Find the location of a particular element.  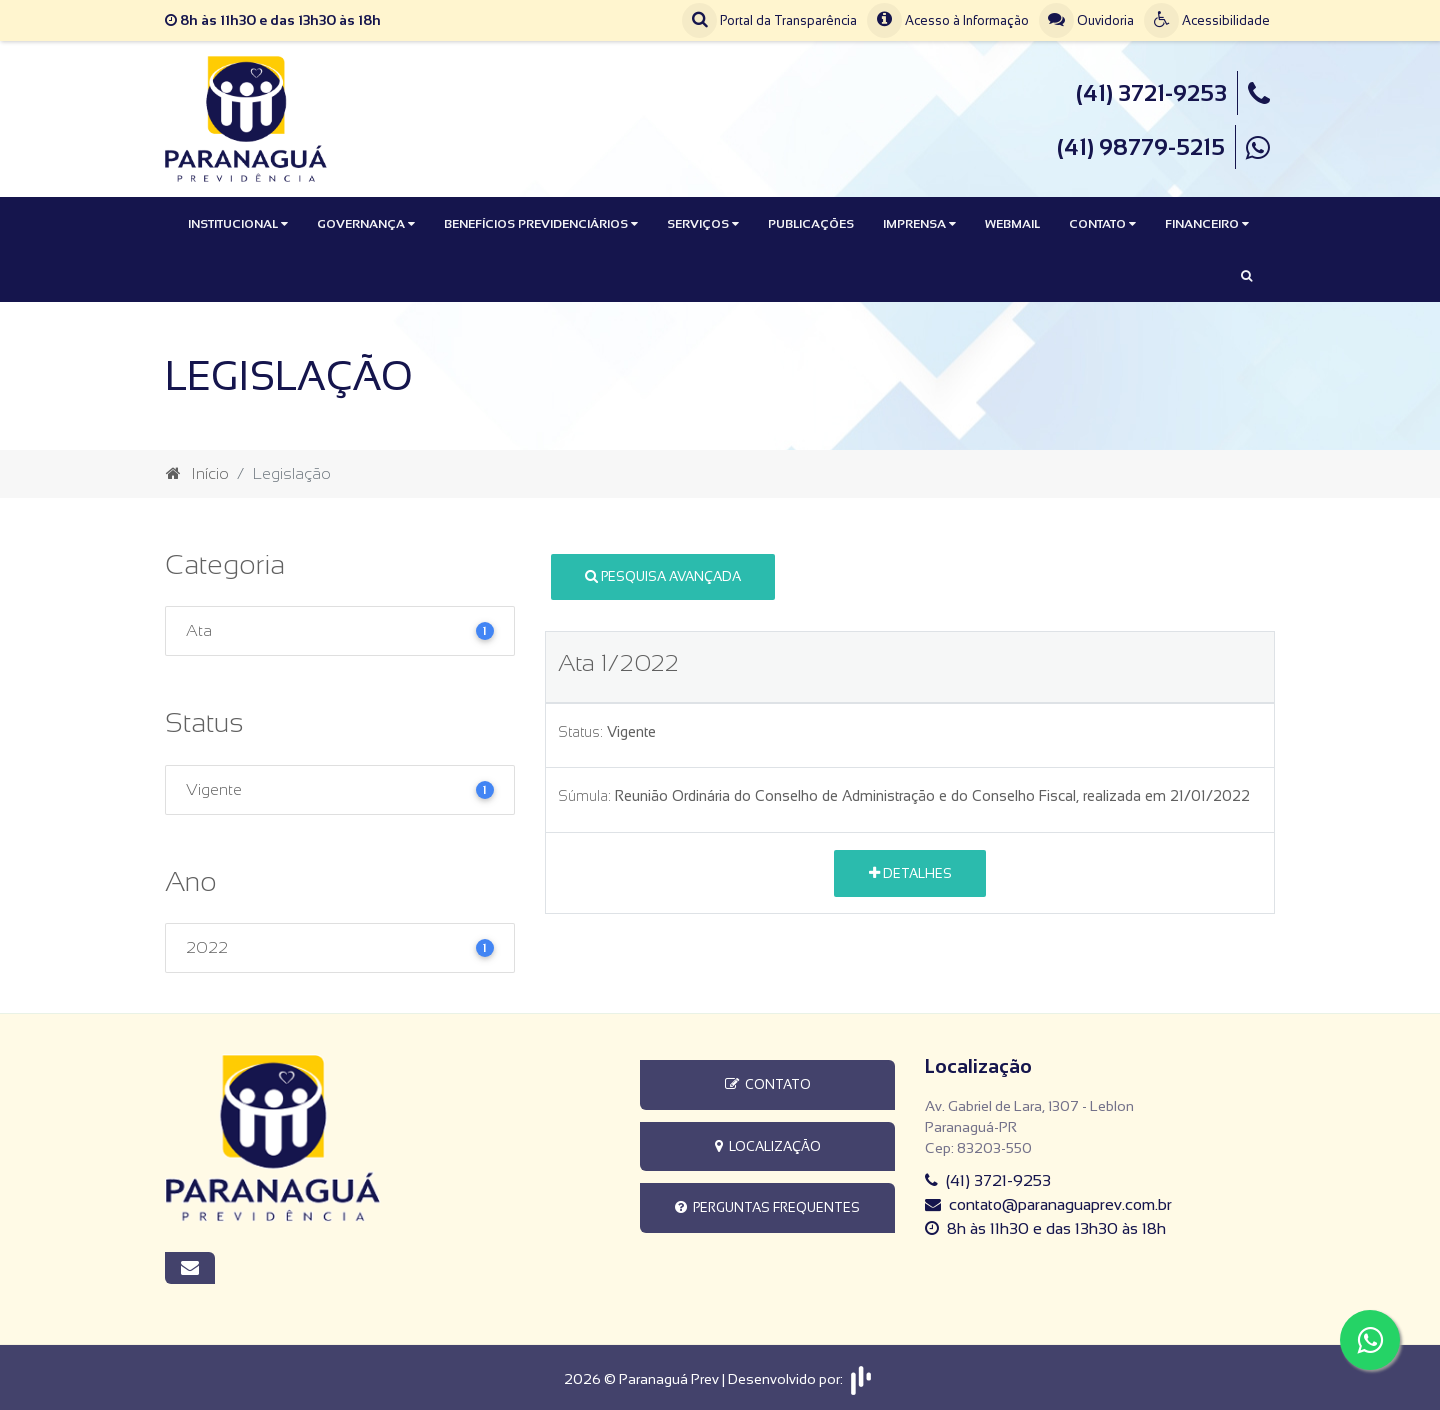

FINANCEIRO [button] is located at coordinates (1207, 224).